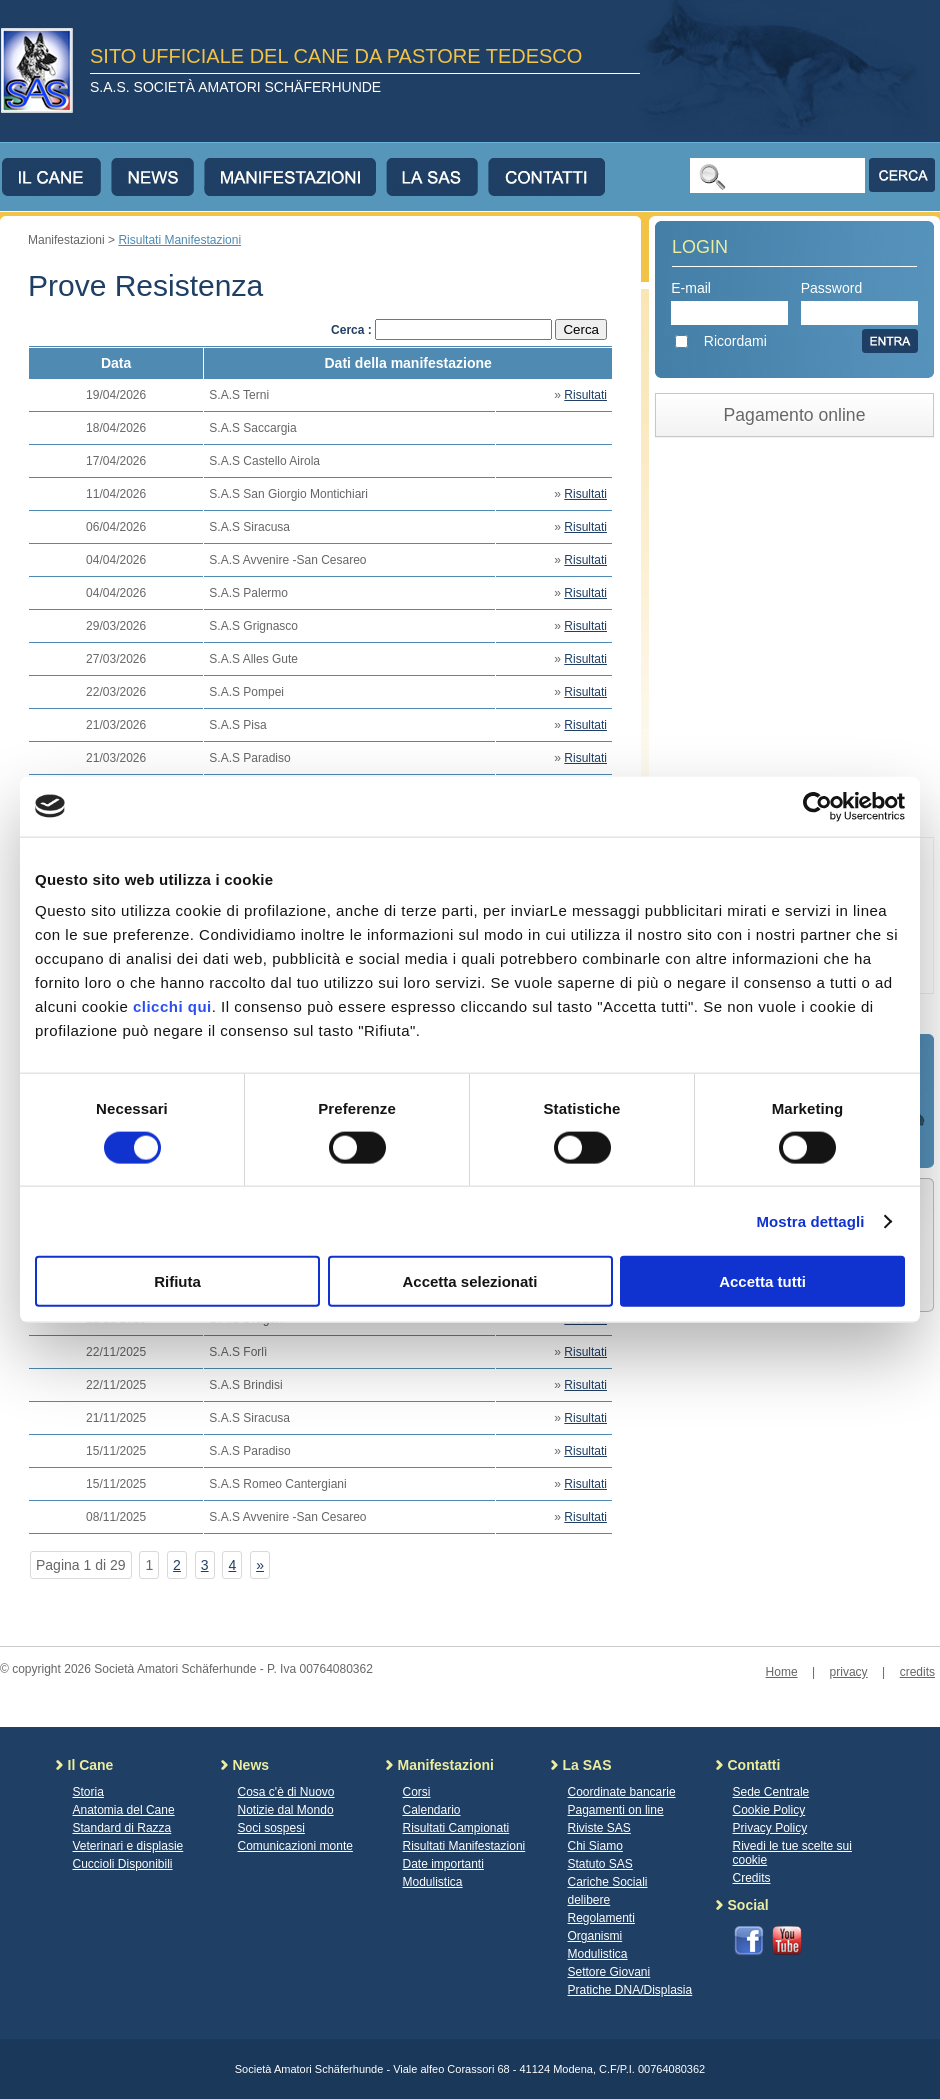 The image size is (940, 2099). What do you see at coordinates (88, 1792) in the screenshot?
I see `Storia` at bounding box center [88, 1792].